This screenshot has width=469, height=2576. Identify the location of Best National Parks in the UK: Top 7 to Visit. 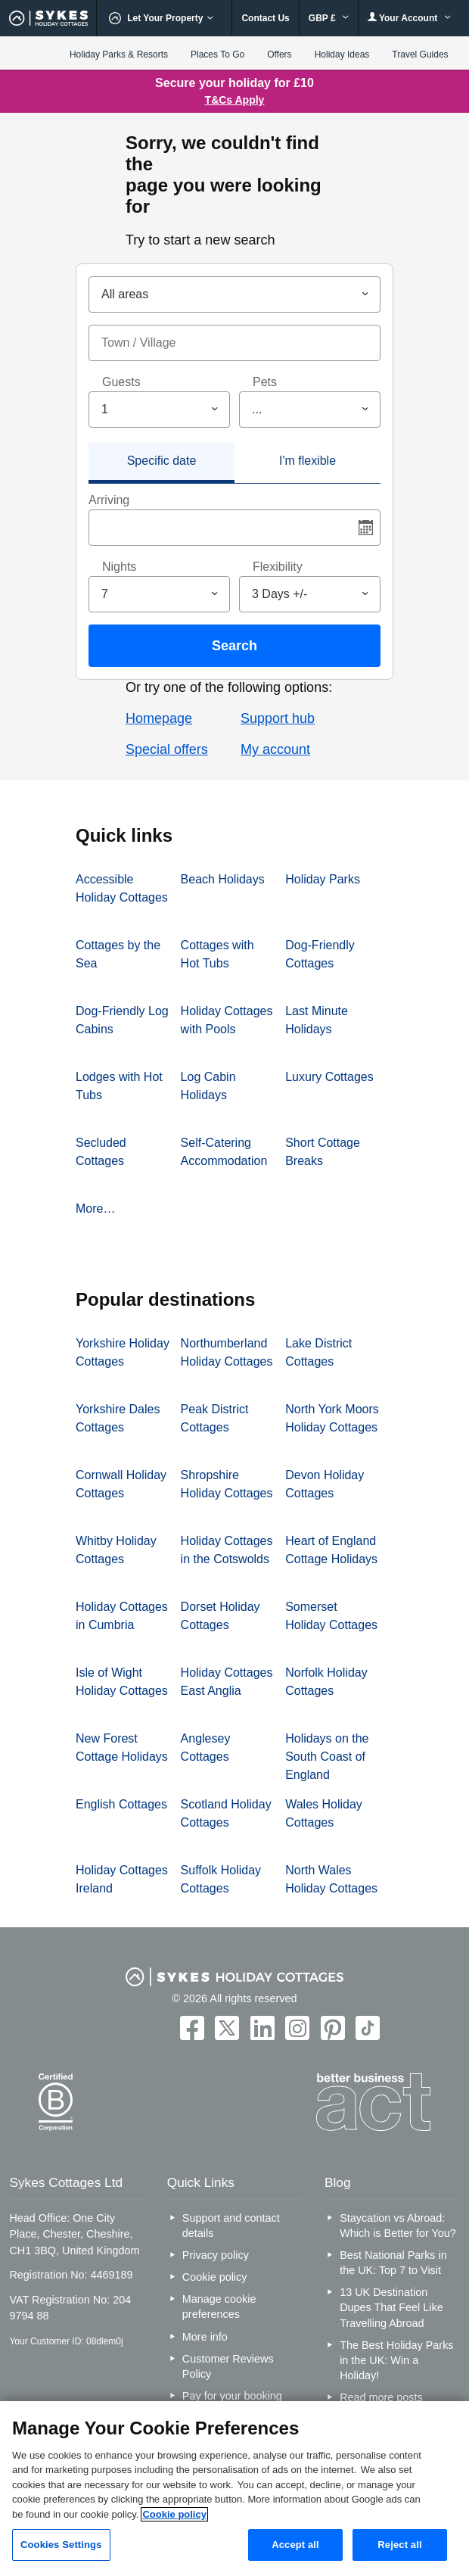
(393, 2262).